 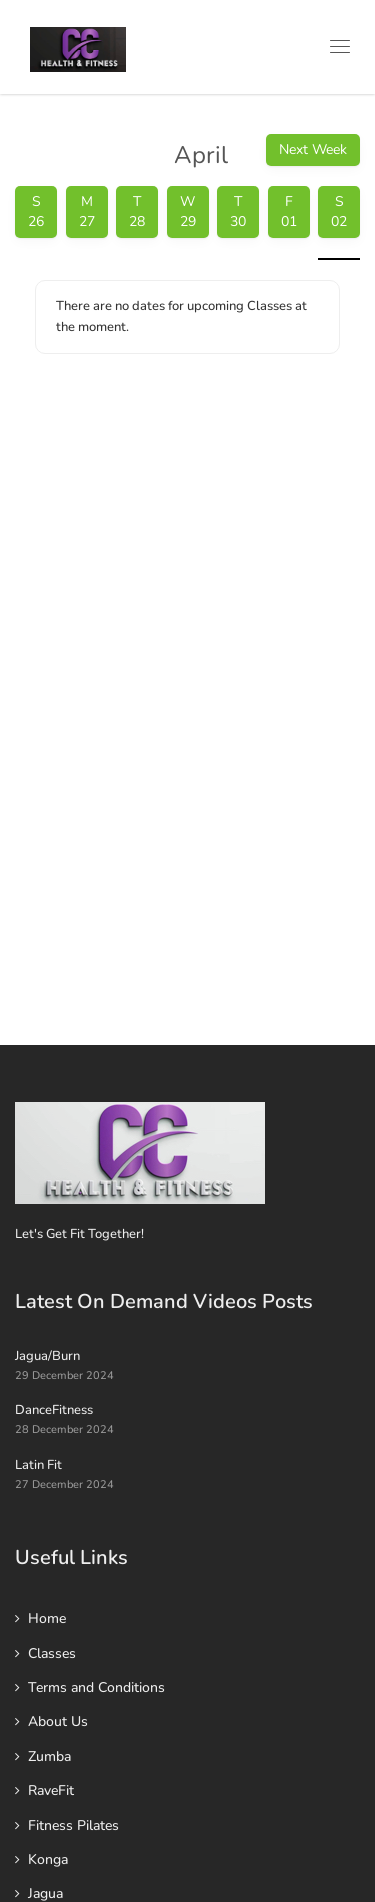 What do you see at coordinates (36, 211) in the screenshot?
I see `S 26` at bounding box center [36, 211].